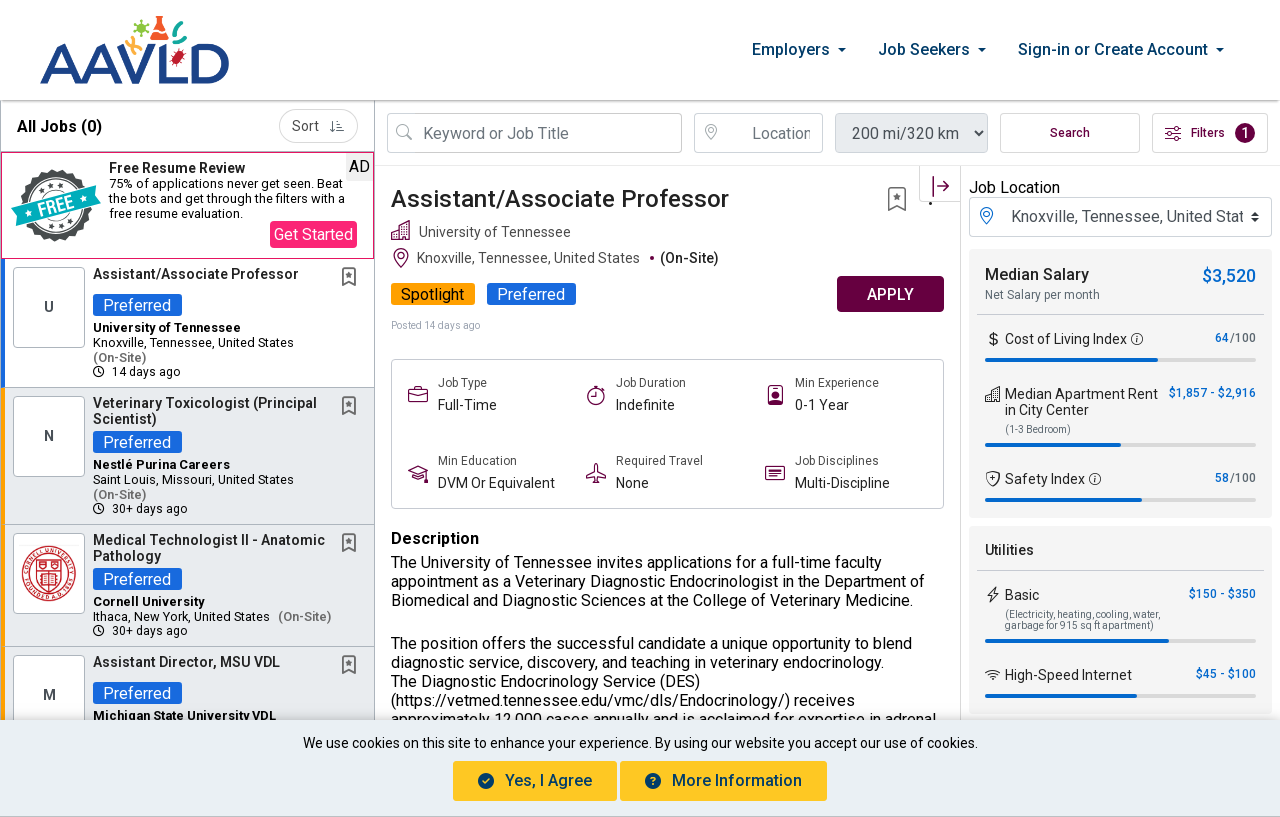  Describe the element at coordinates (1226, 674) in the screenshot. I see `$45 - $100` at that location.